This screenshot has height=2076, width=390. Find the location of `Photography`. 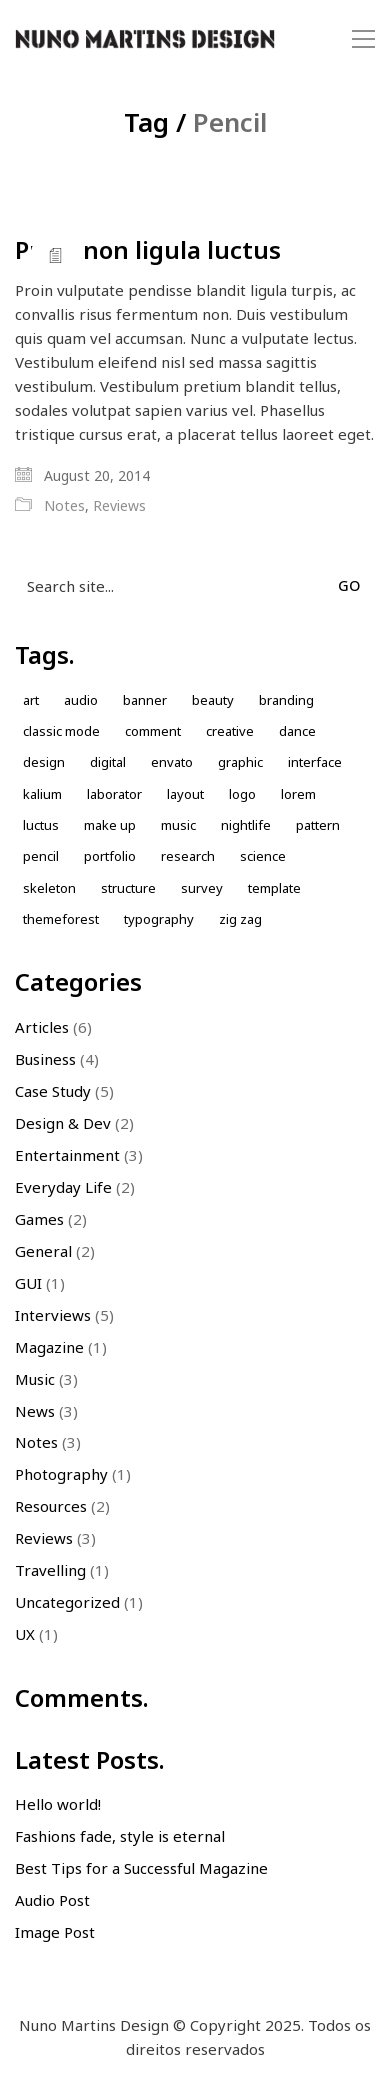

Photography is located at coordinates (61, 1474).